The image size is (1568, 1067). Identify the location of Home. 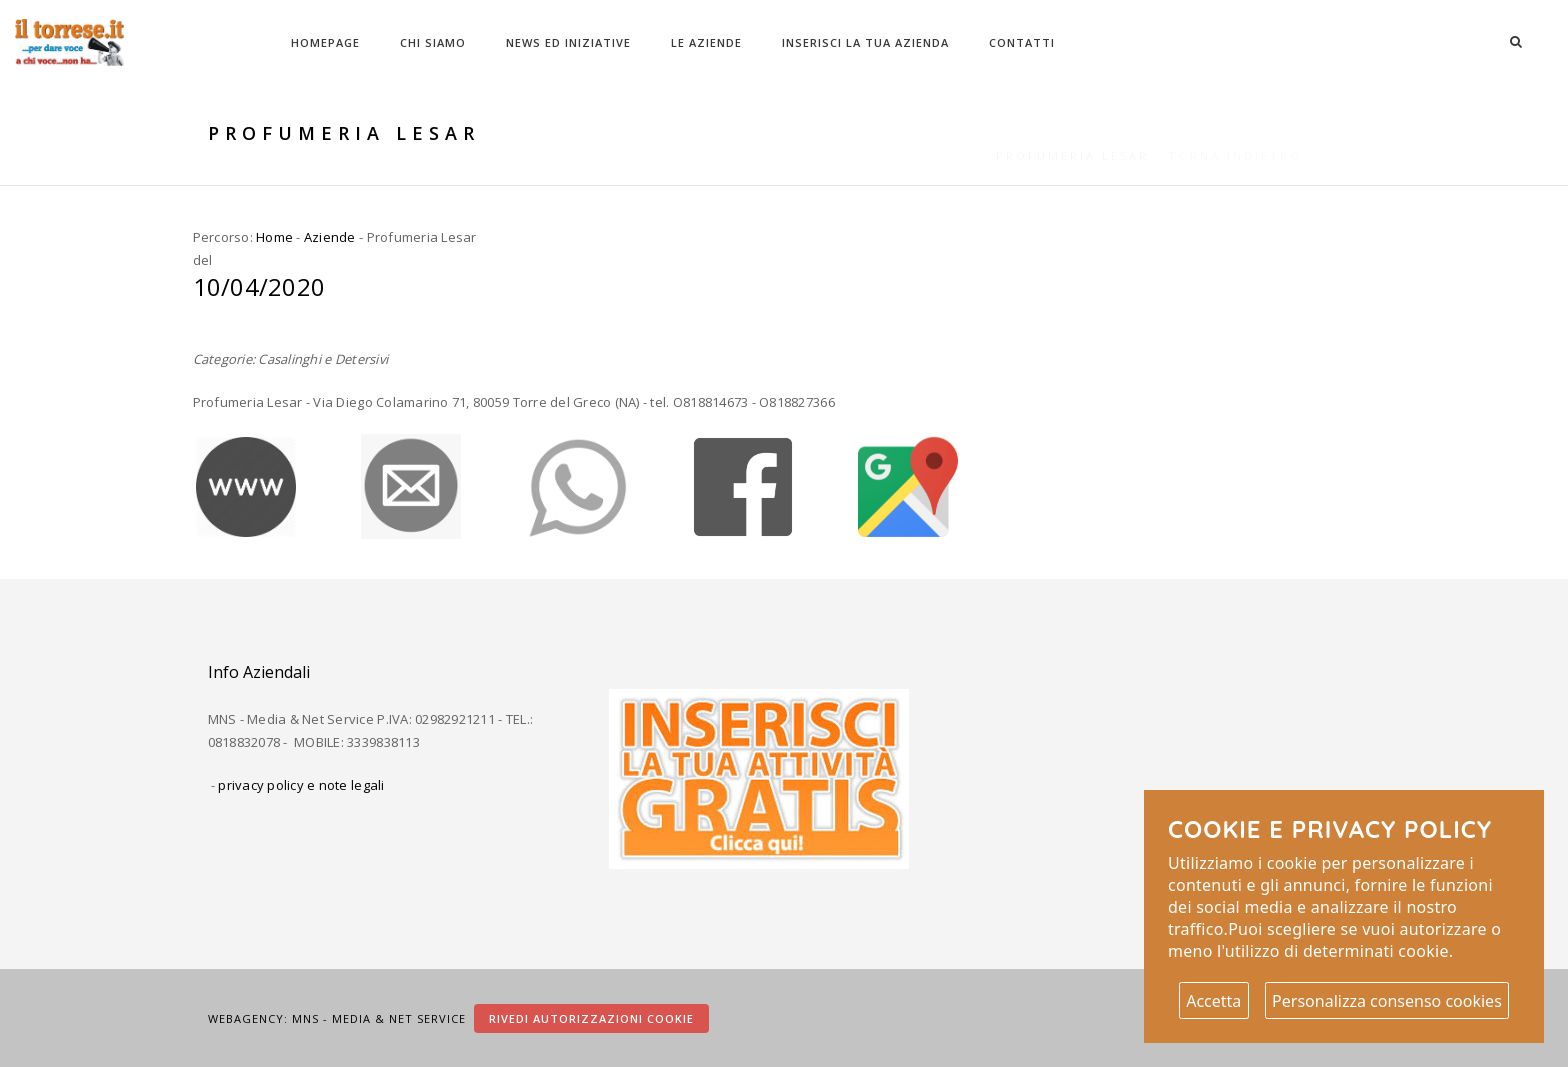
(274, 237).